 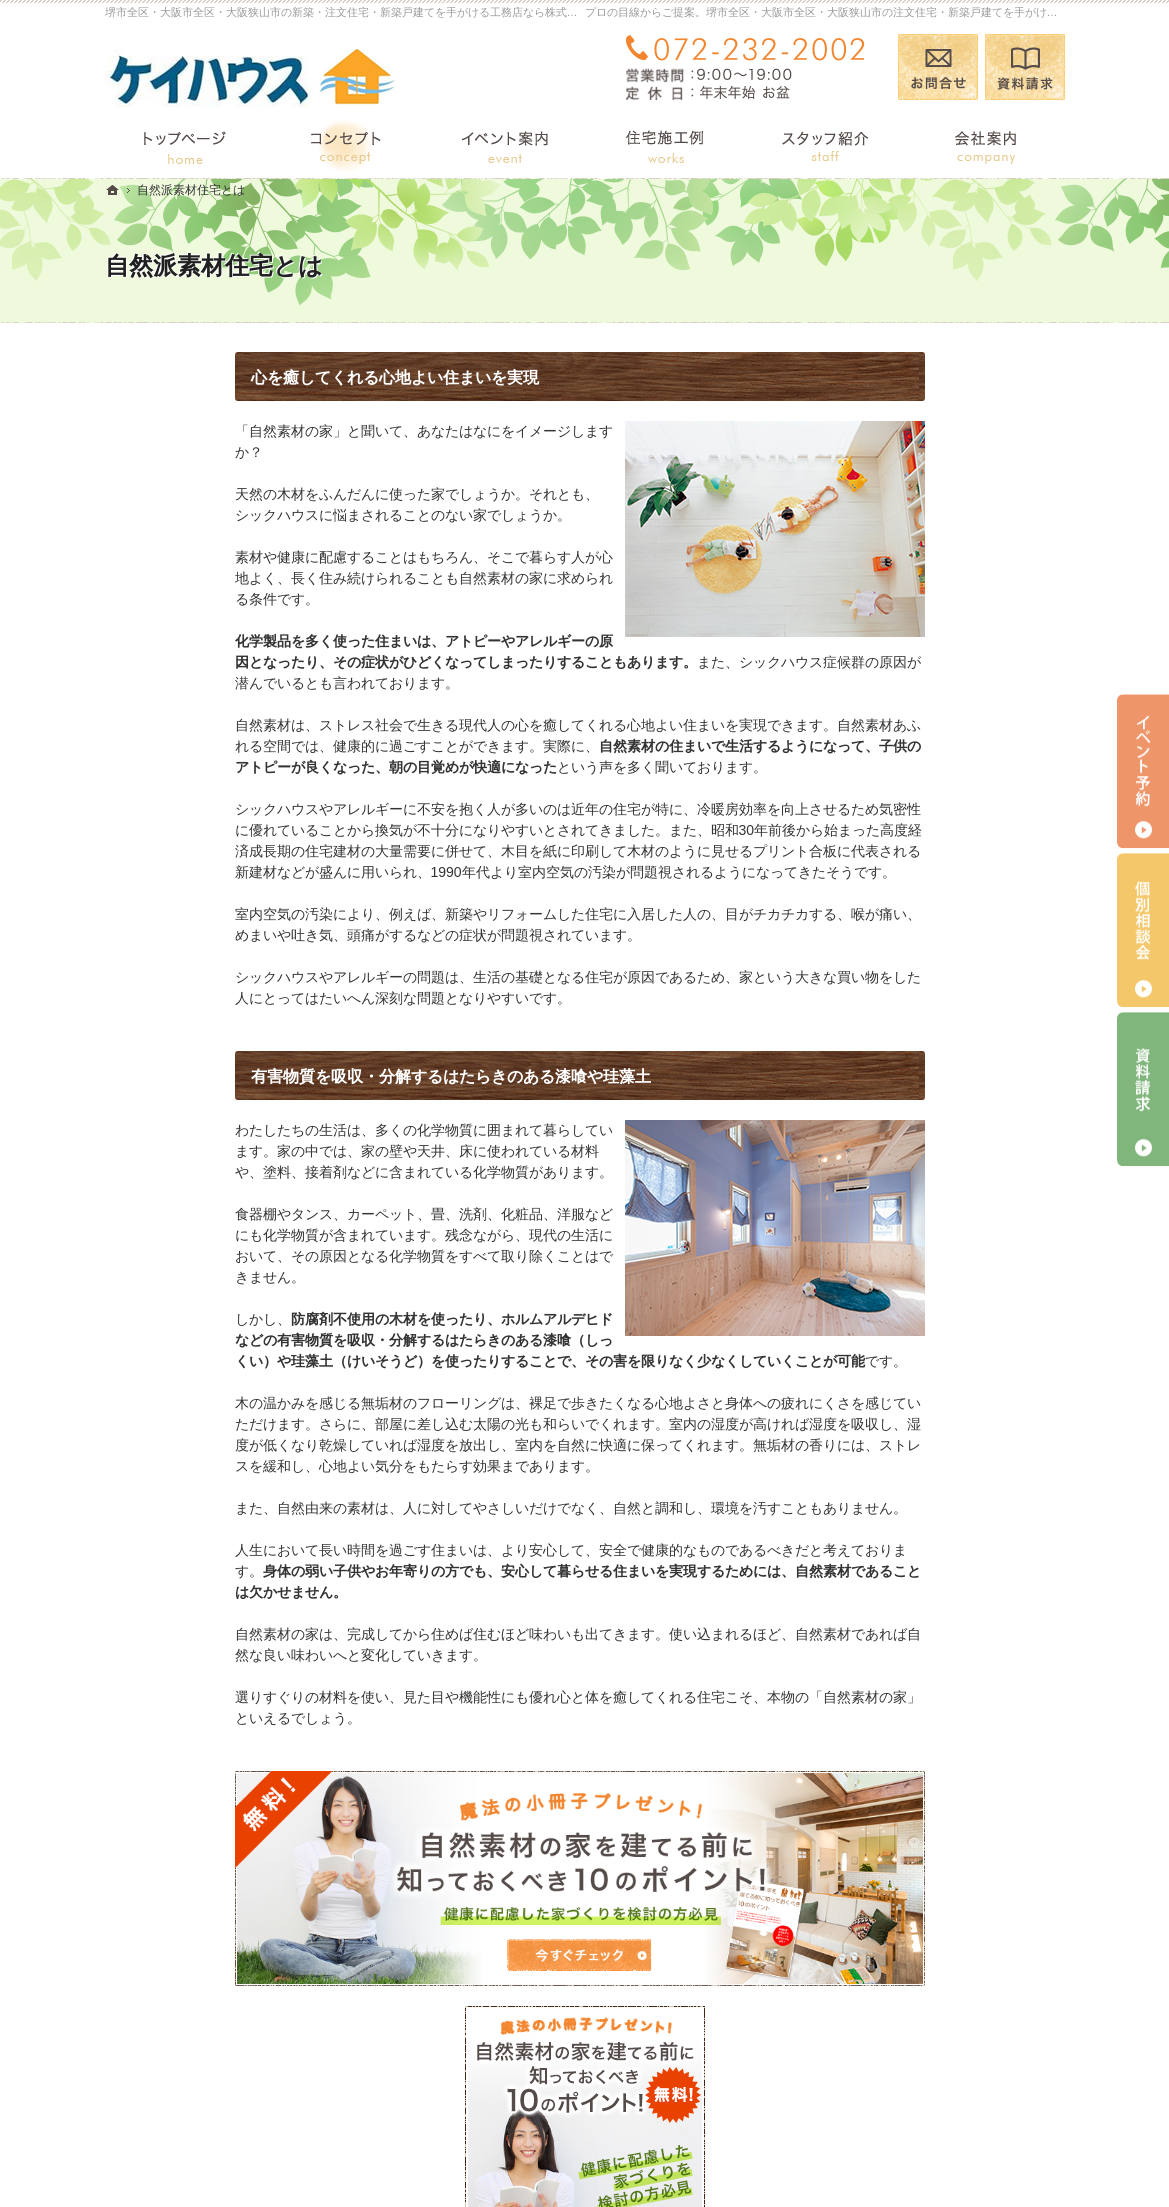 What do you see at coordinates (1143, 930) in the screenshot?
I see `個別相談会` at bounding box center [1143, 930].